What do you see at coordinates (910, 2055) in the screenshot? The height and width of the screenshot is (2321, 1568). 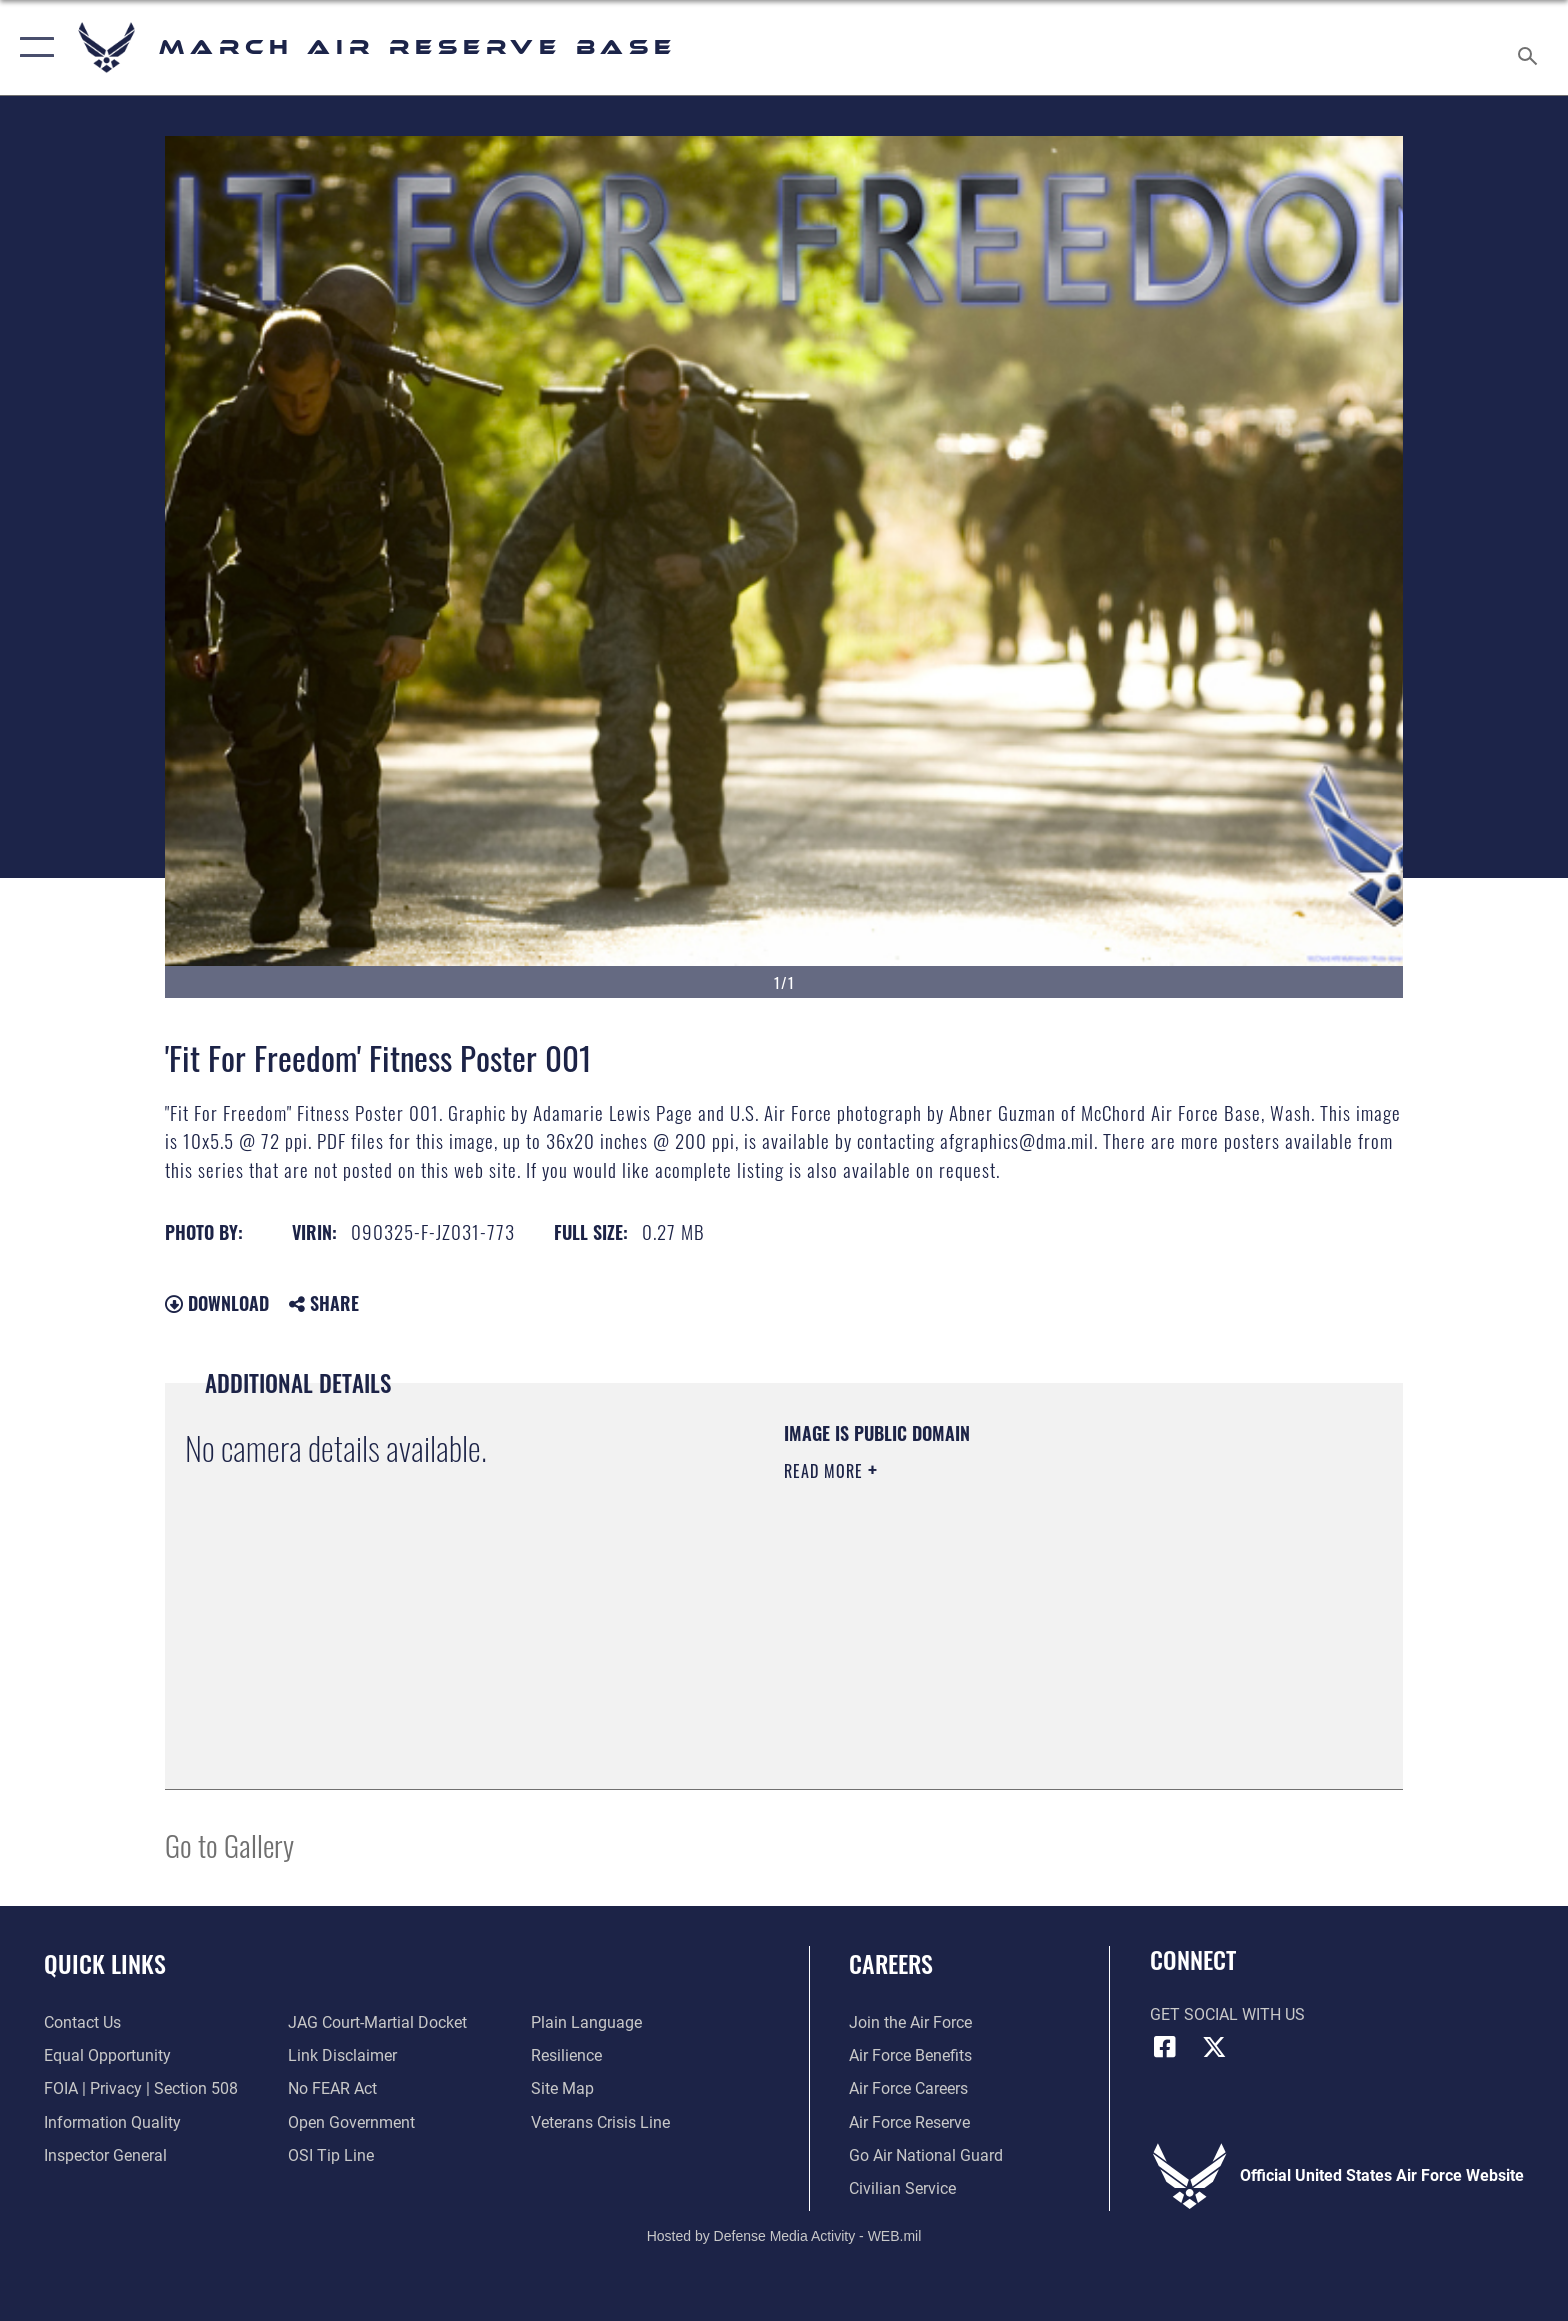 I see `[Link to Air Force benefits opens in a new window]` at bounding box center [910, 2055].